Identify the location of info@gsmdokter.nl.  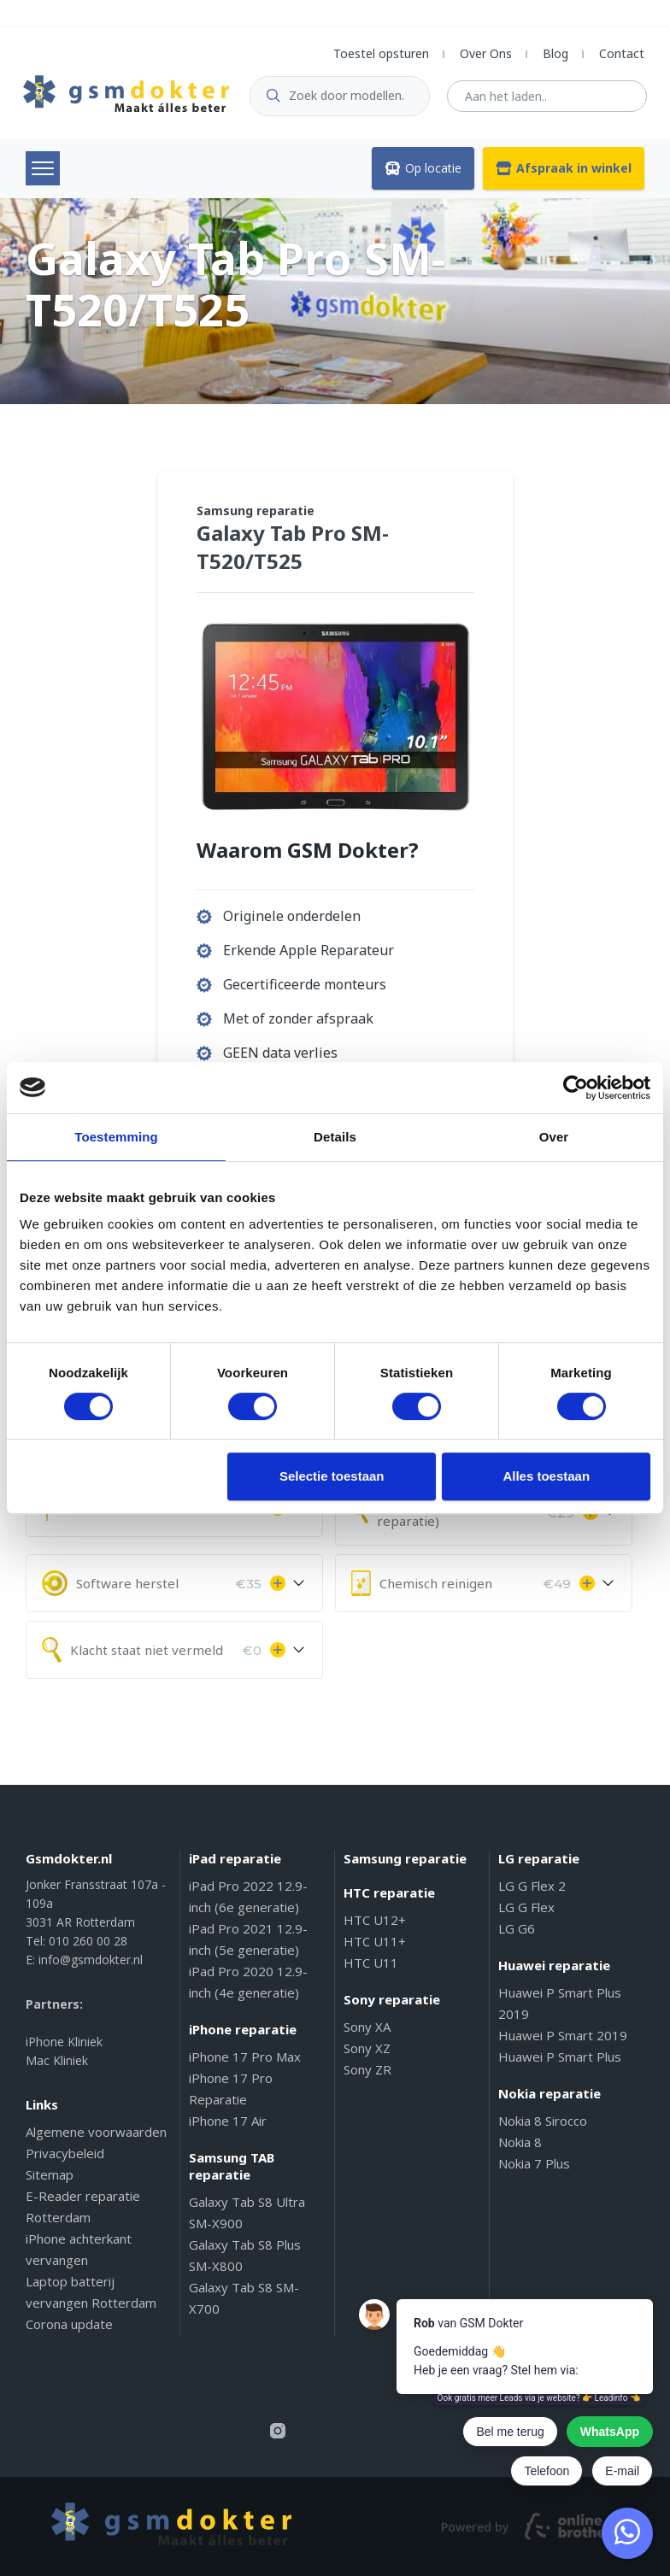
(90, 1959).